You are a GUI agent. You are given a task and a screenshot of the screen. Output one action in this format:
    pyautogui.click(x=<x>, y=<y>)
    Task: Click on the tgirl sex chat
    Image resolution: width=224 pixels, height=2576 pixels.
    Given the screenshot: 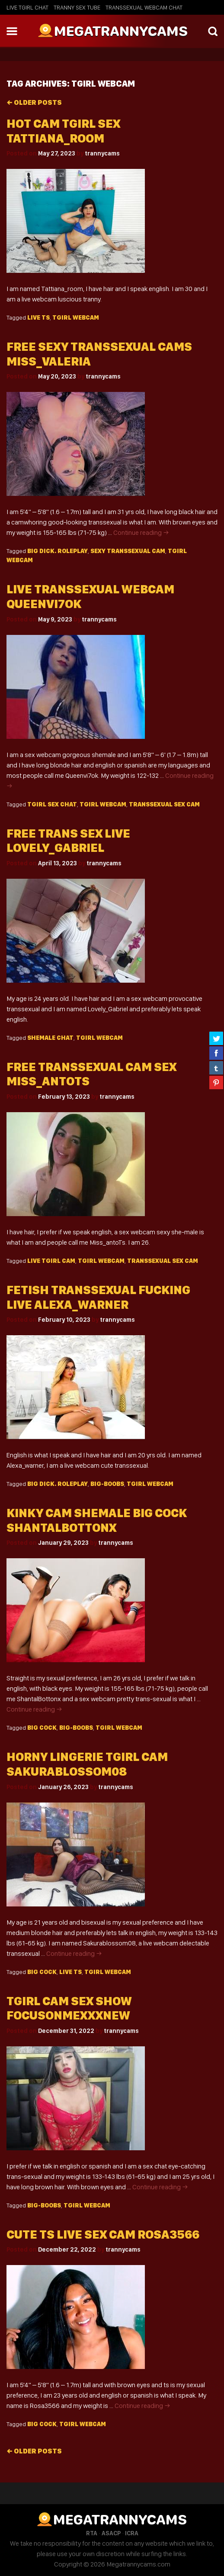 What is the action you would take?
    pyautogui.click(x=52, y=804)
    